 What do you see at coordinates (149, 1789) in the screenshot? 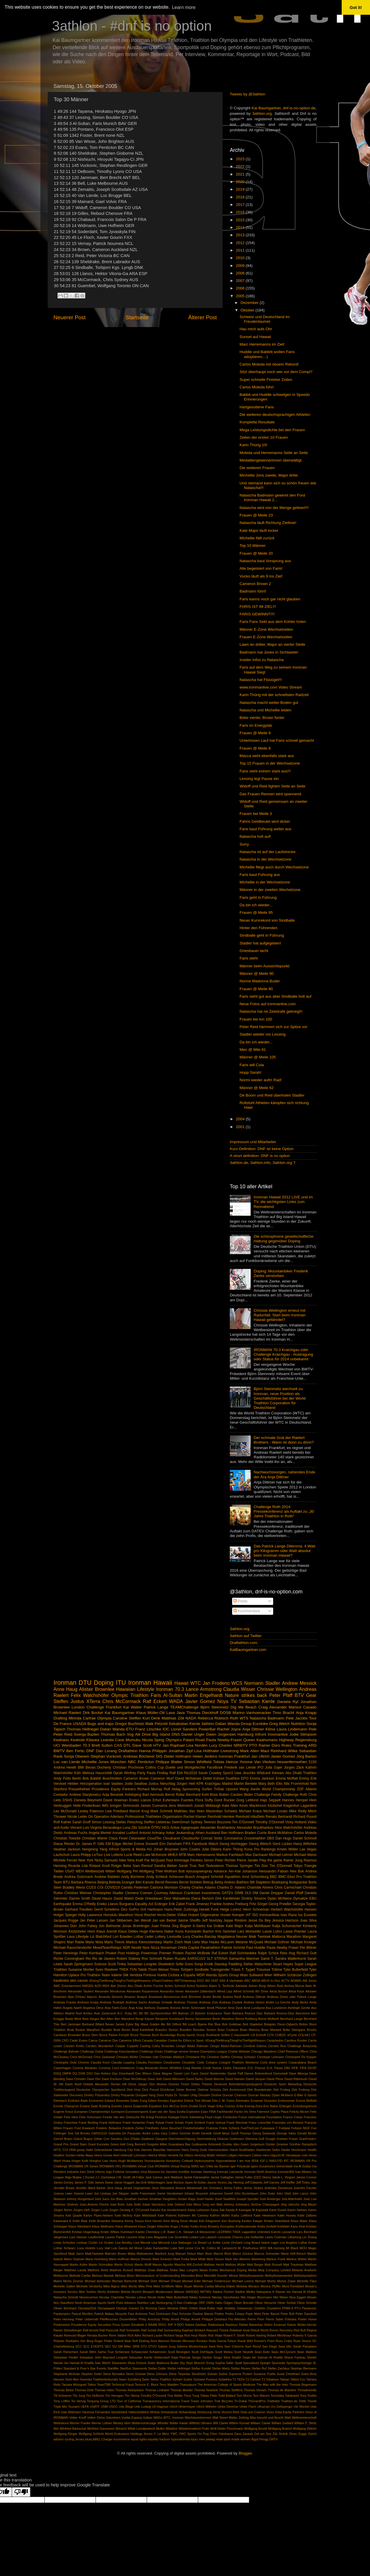
I see `Richard Murray` at bounding box center [149, 1789].